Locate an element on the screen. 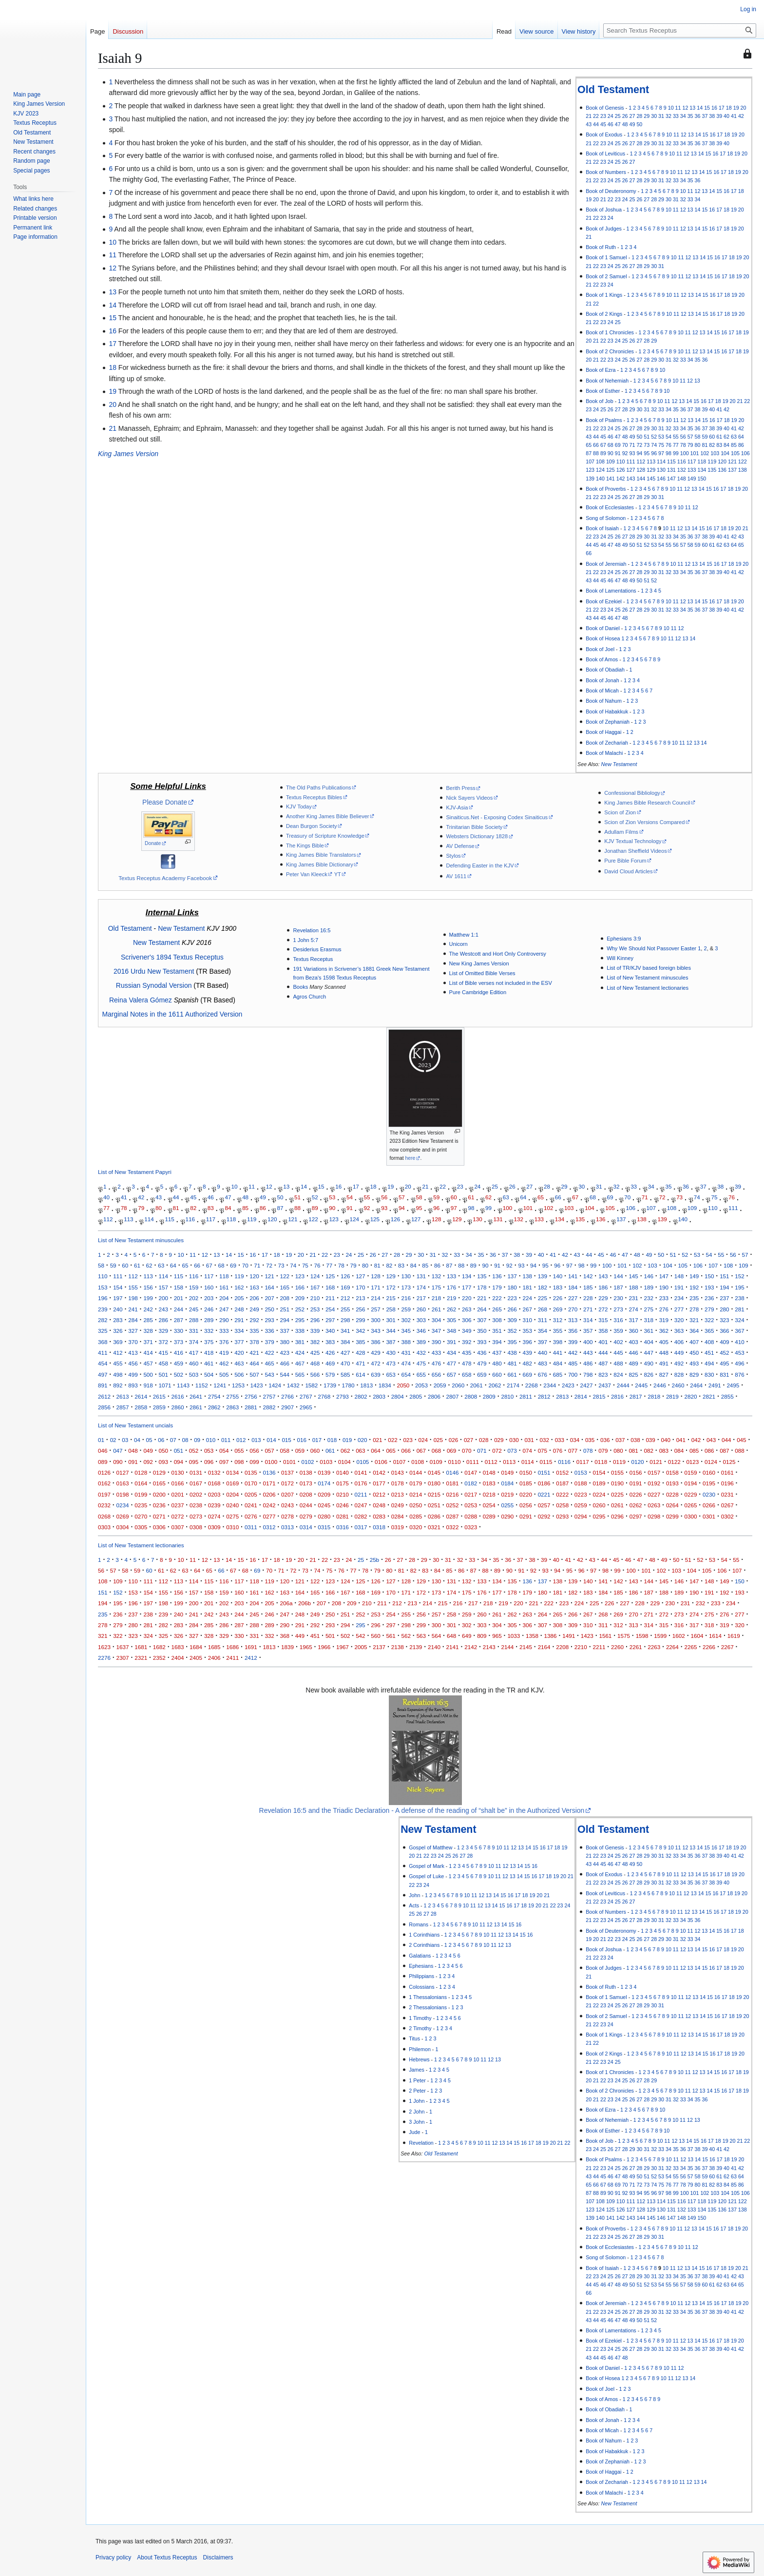 The width and height of the screenshot is (764, 2576). Donate is located at coordinates (153, 843).